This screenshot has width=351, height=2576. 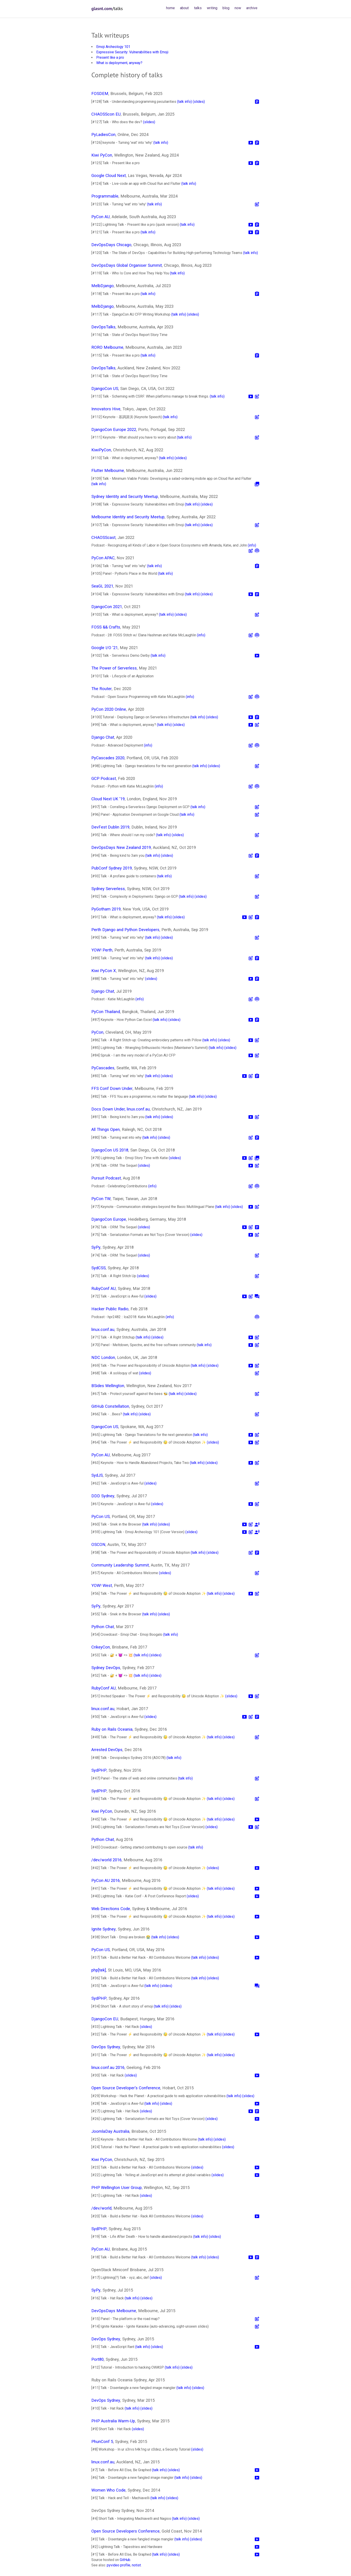 I want to click on DjangoCon Europe 2022, so click(x=113, y=429).